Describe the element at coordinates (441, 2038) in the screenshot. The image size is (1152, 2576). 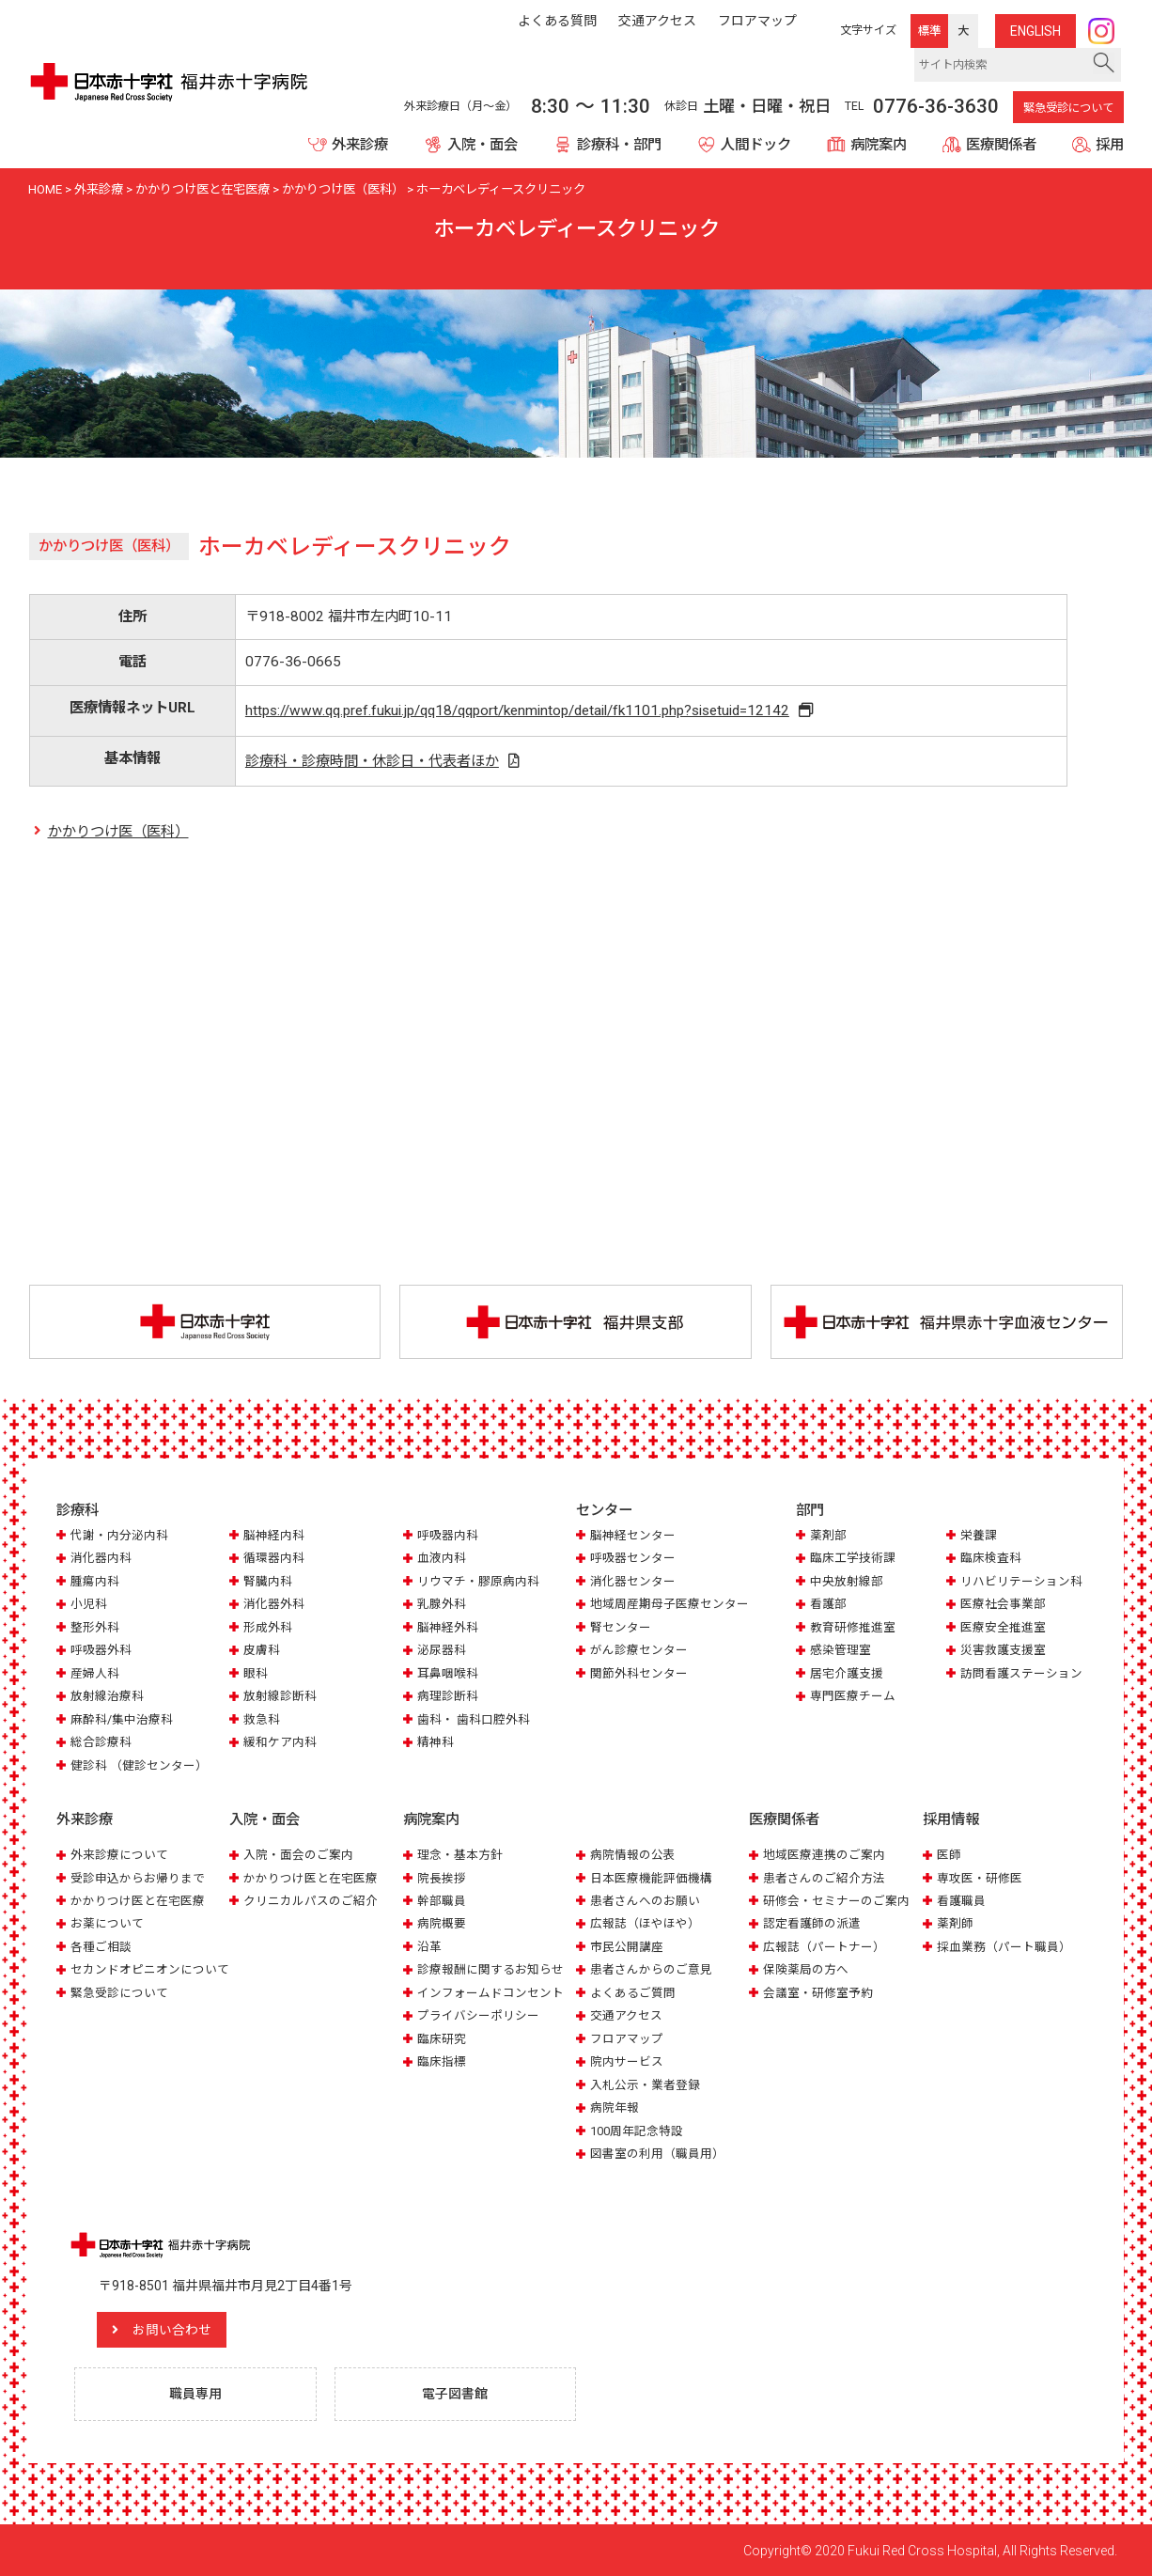
I see `臨床研究` at that location.